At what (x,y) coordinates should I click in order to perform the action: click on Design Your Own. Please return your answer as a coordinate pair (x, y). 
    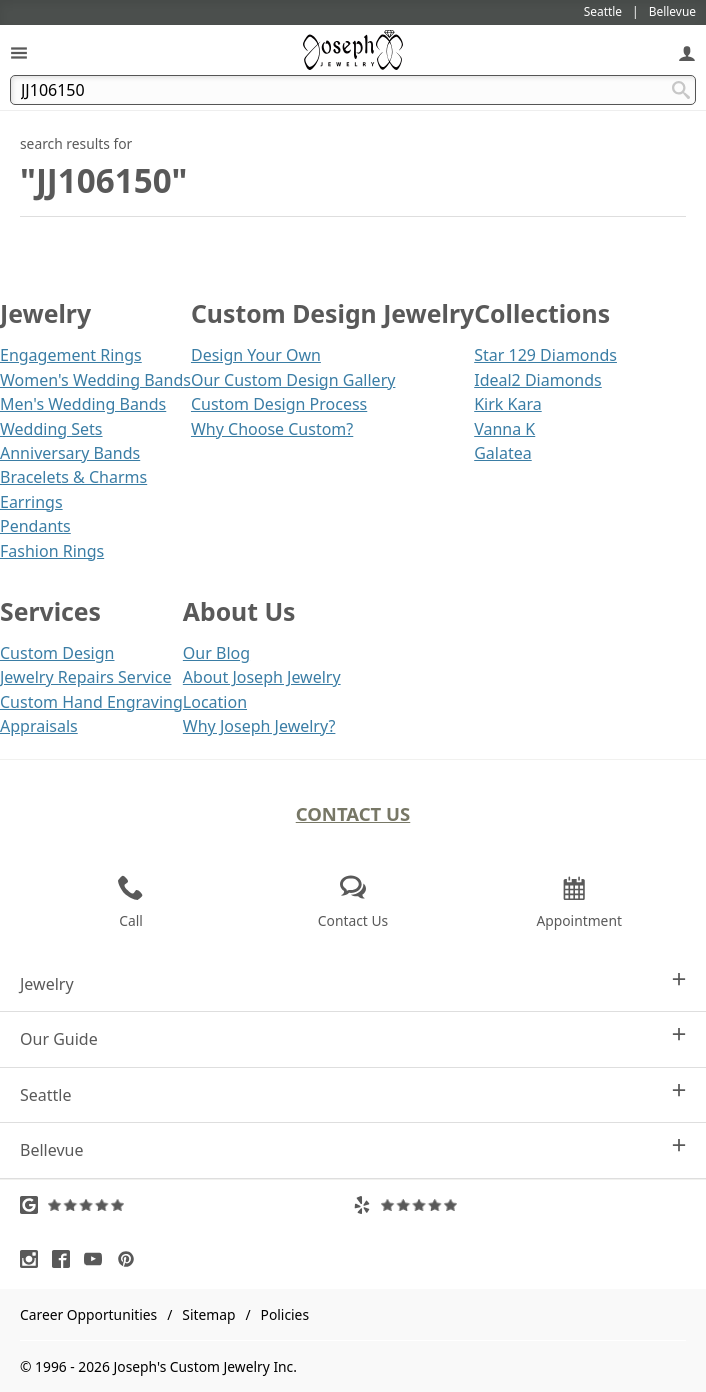
    Looking at the image, I should click on (256, 355).